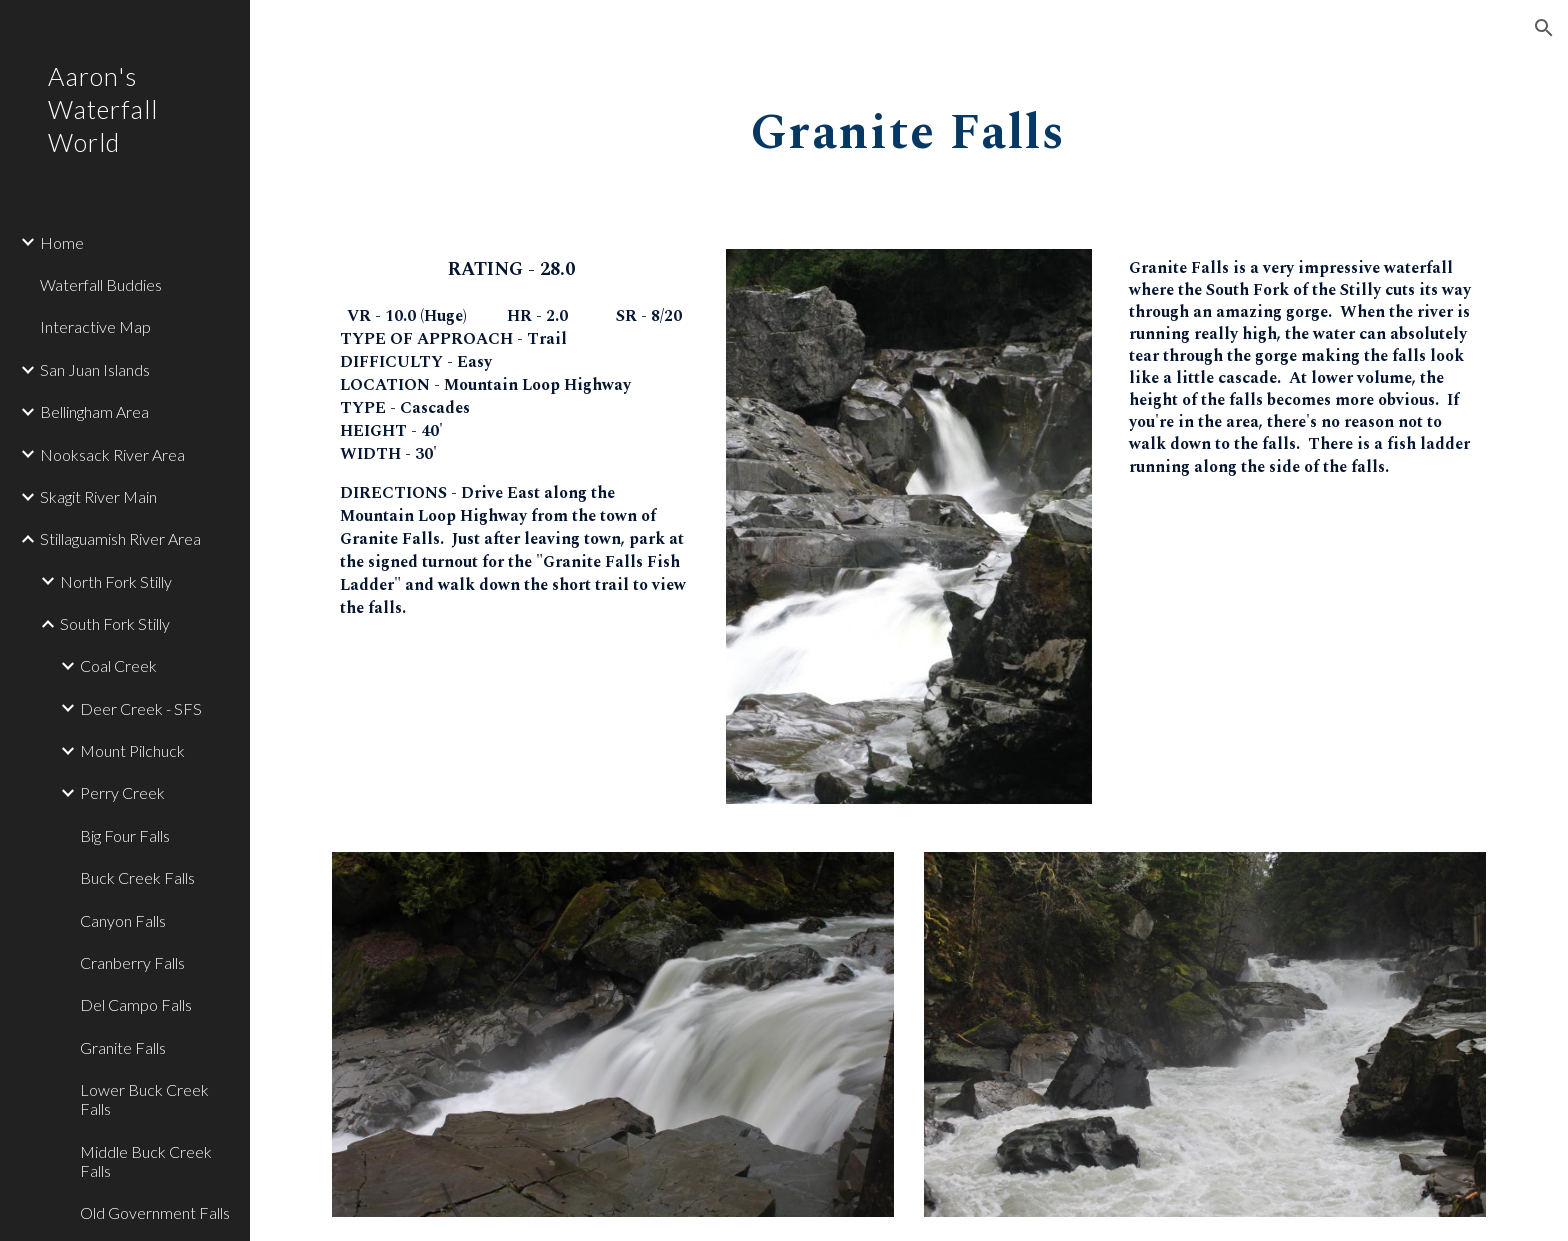 This screenshot has height=1241, width=1568. Describe the element at coordinates (132, 962) in the screenshot. I see `Cranberry Falls [link]` at that location.